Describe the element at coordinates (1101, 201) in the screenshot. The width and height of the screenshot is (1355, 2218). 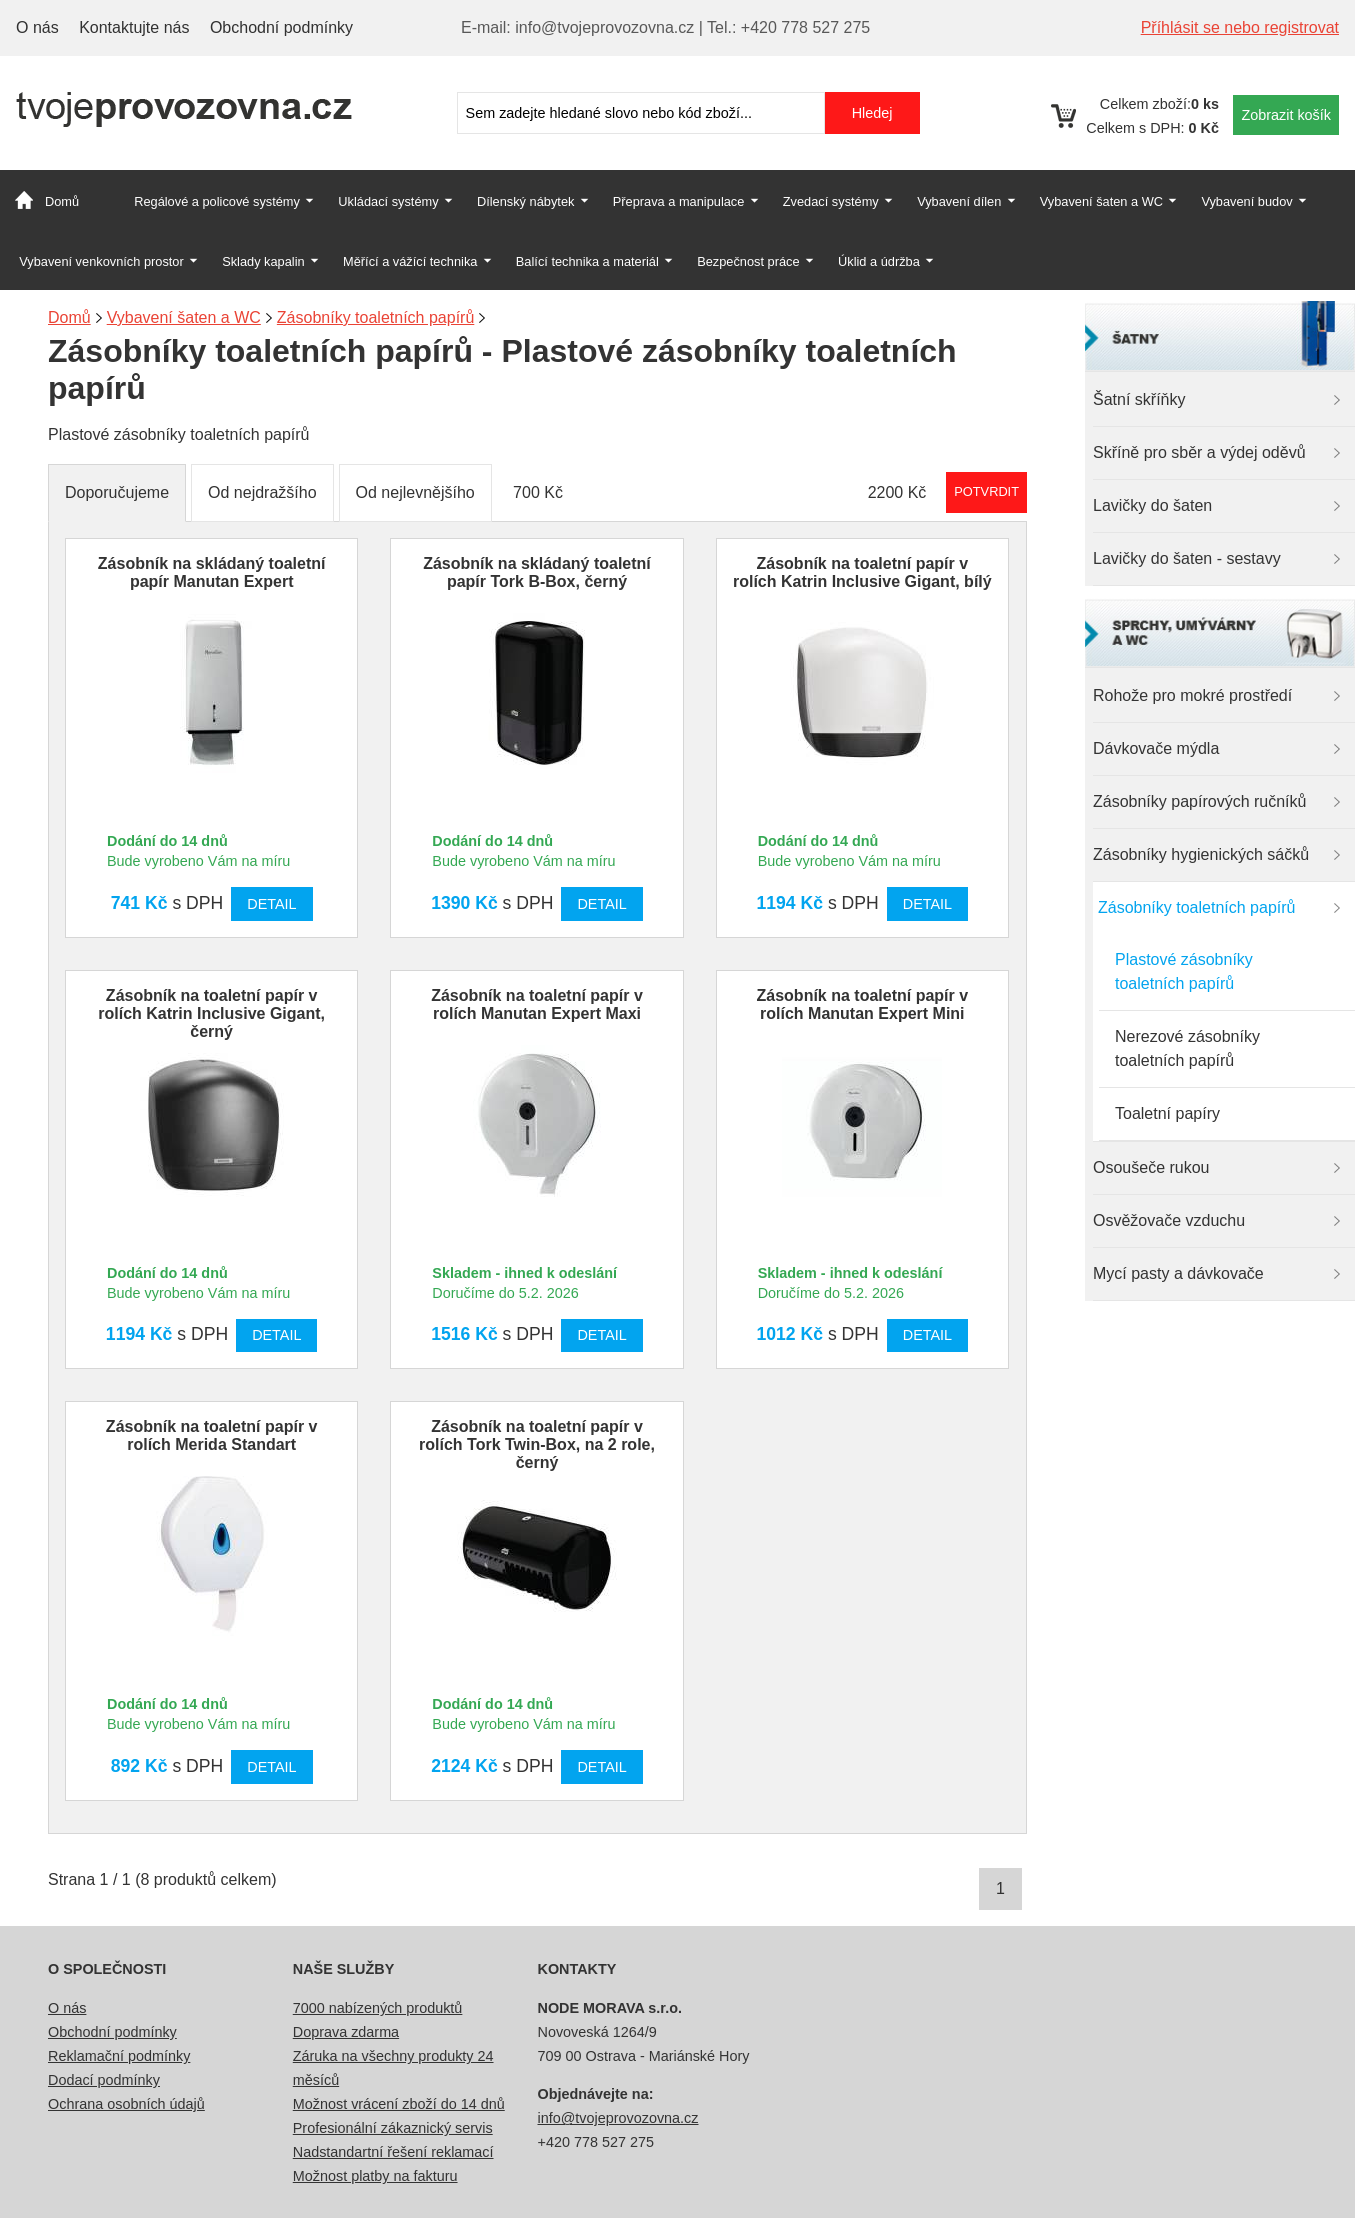
I see `Vybavení šaten a WC` at that location.